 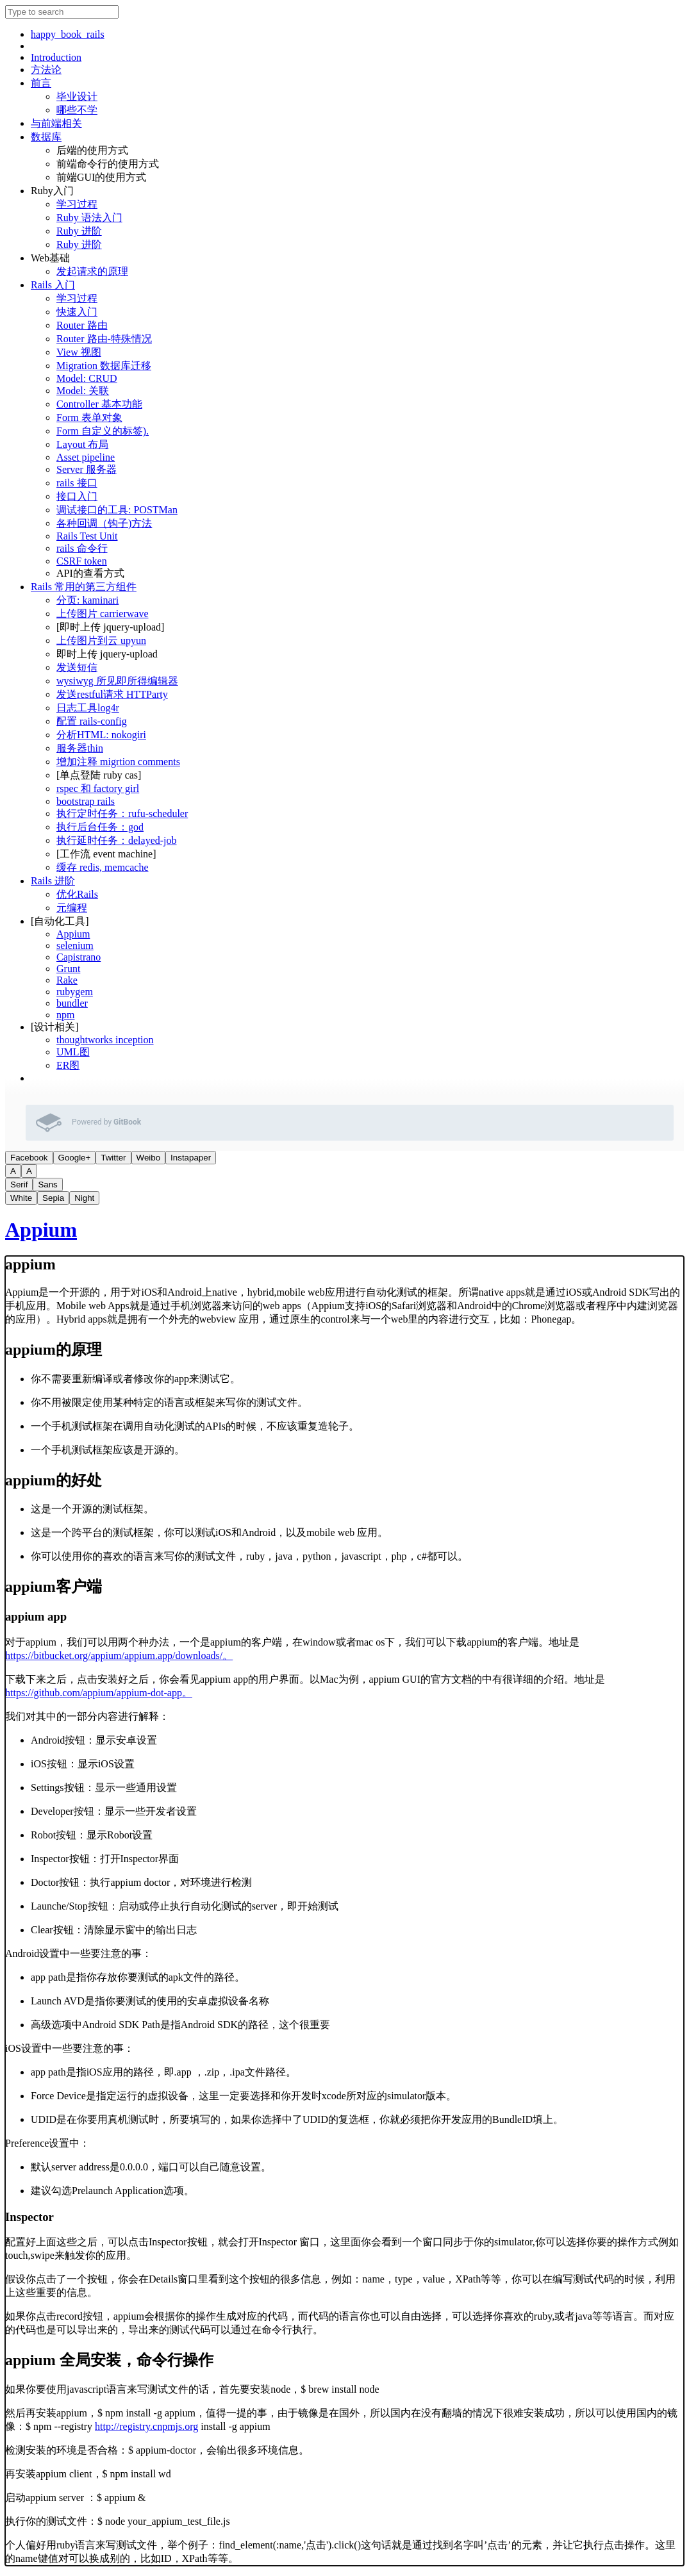 What do you see at coordinates (75, 945) in the screenshot?
I see `selenium` at bounding box center [75, 945].